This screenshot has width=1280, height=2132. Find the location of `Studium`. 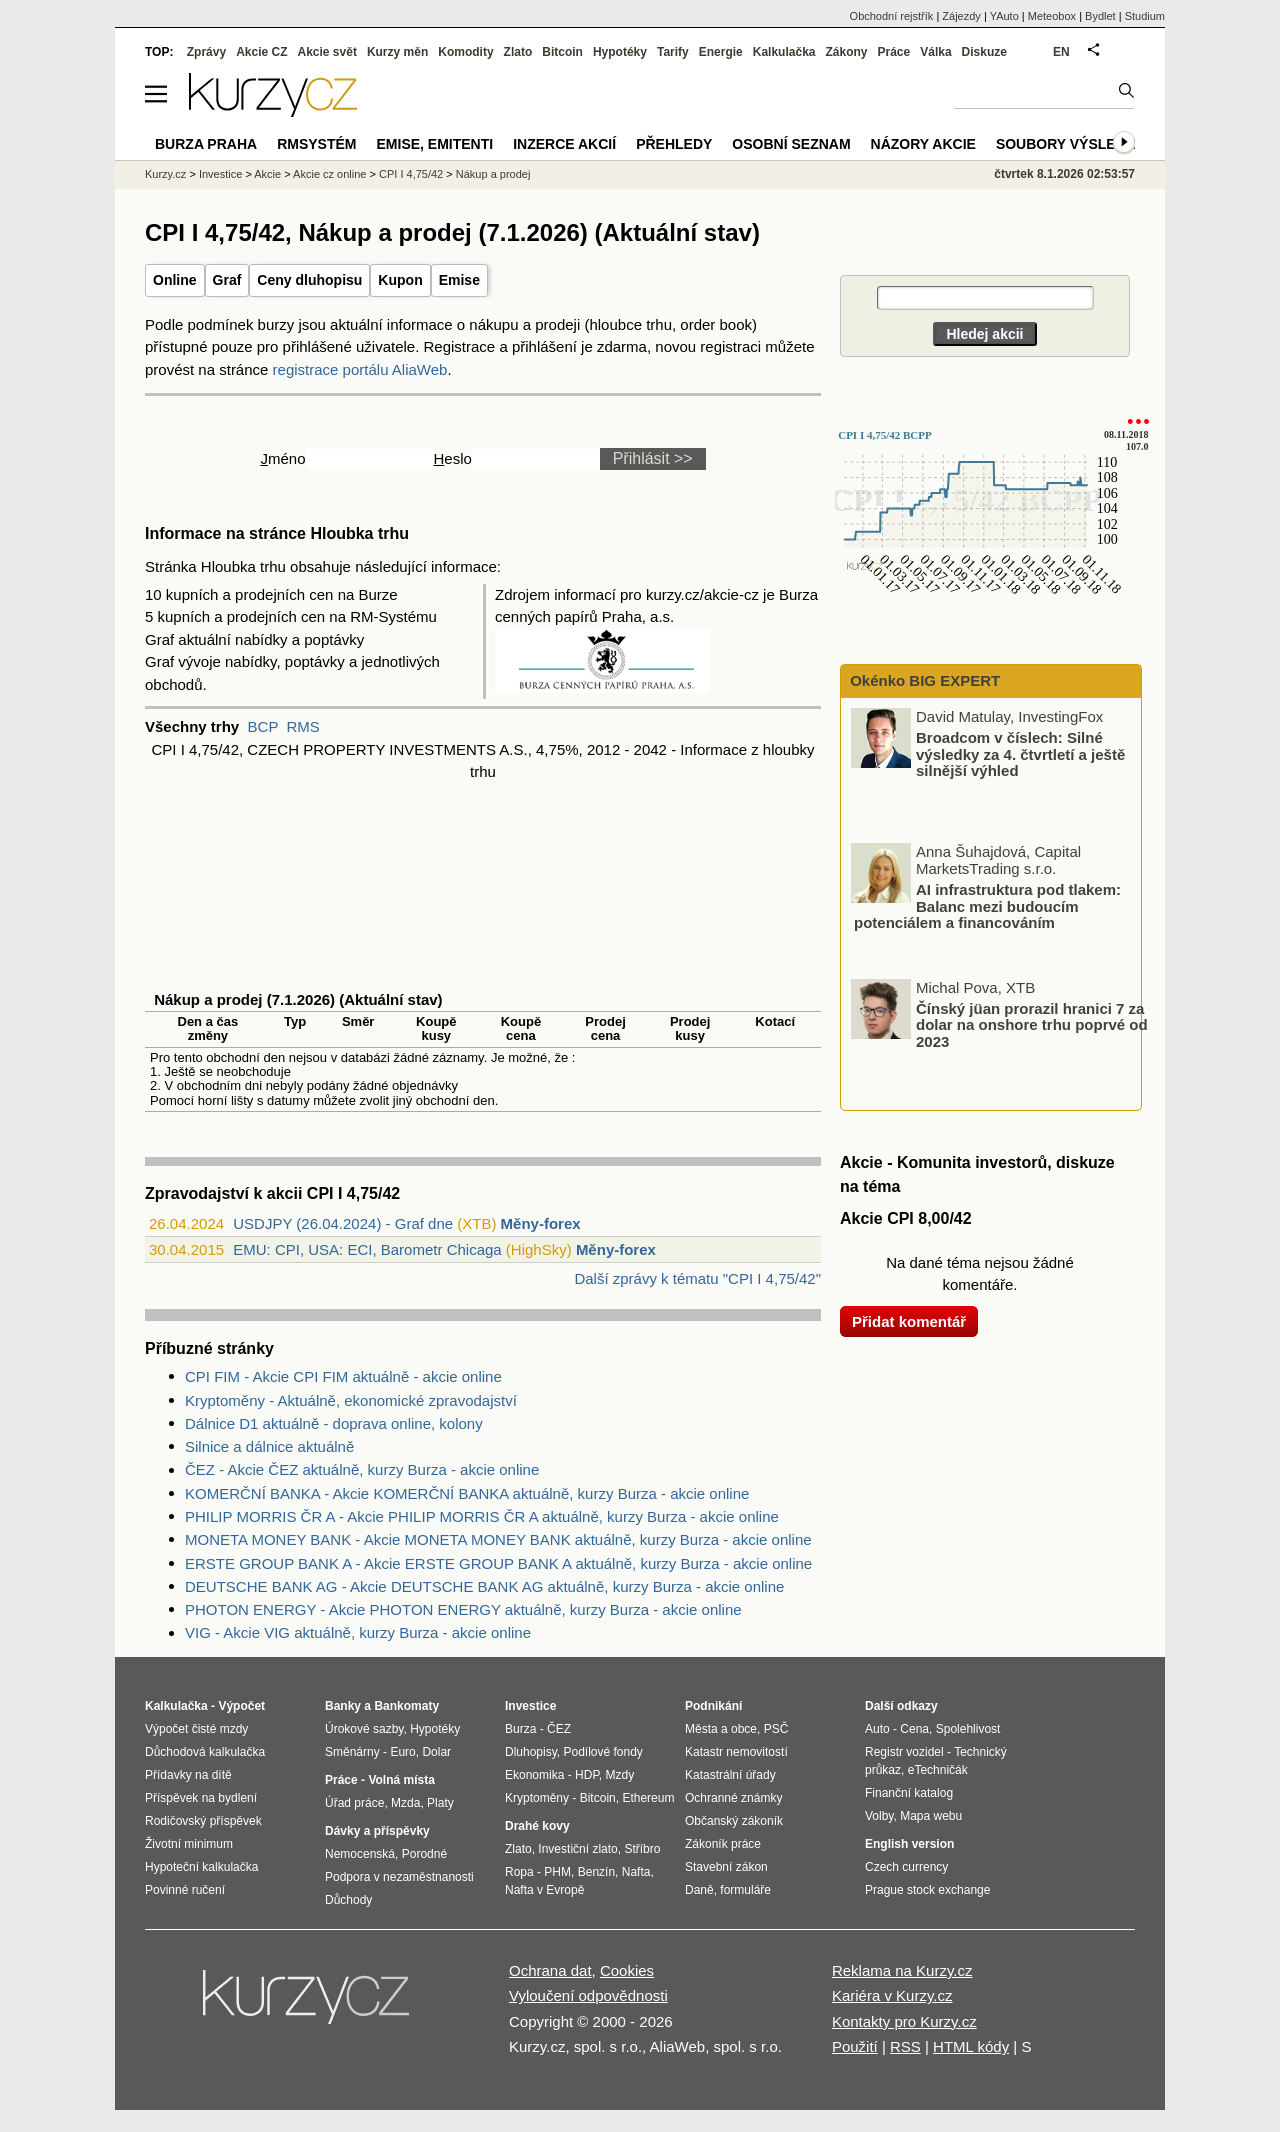

Studium is located at coordinates (1145, 16).